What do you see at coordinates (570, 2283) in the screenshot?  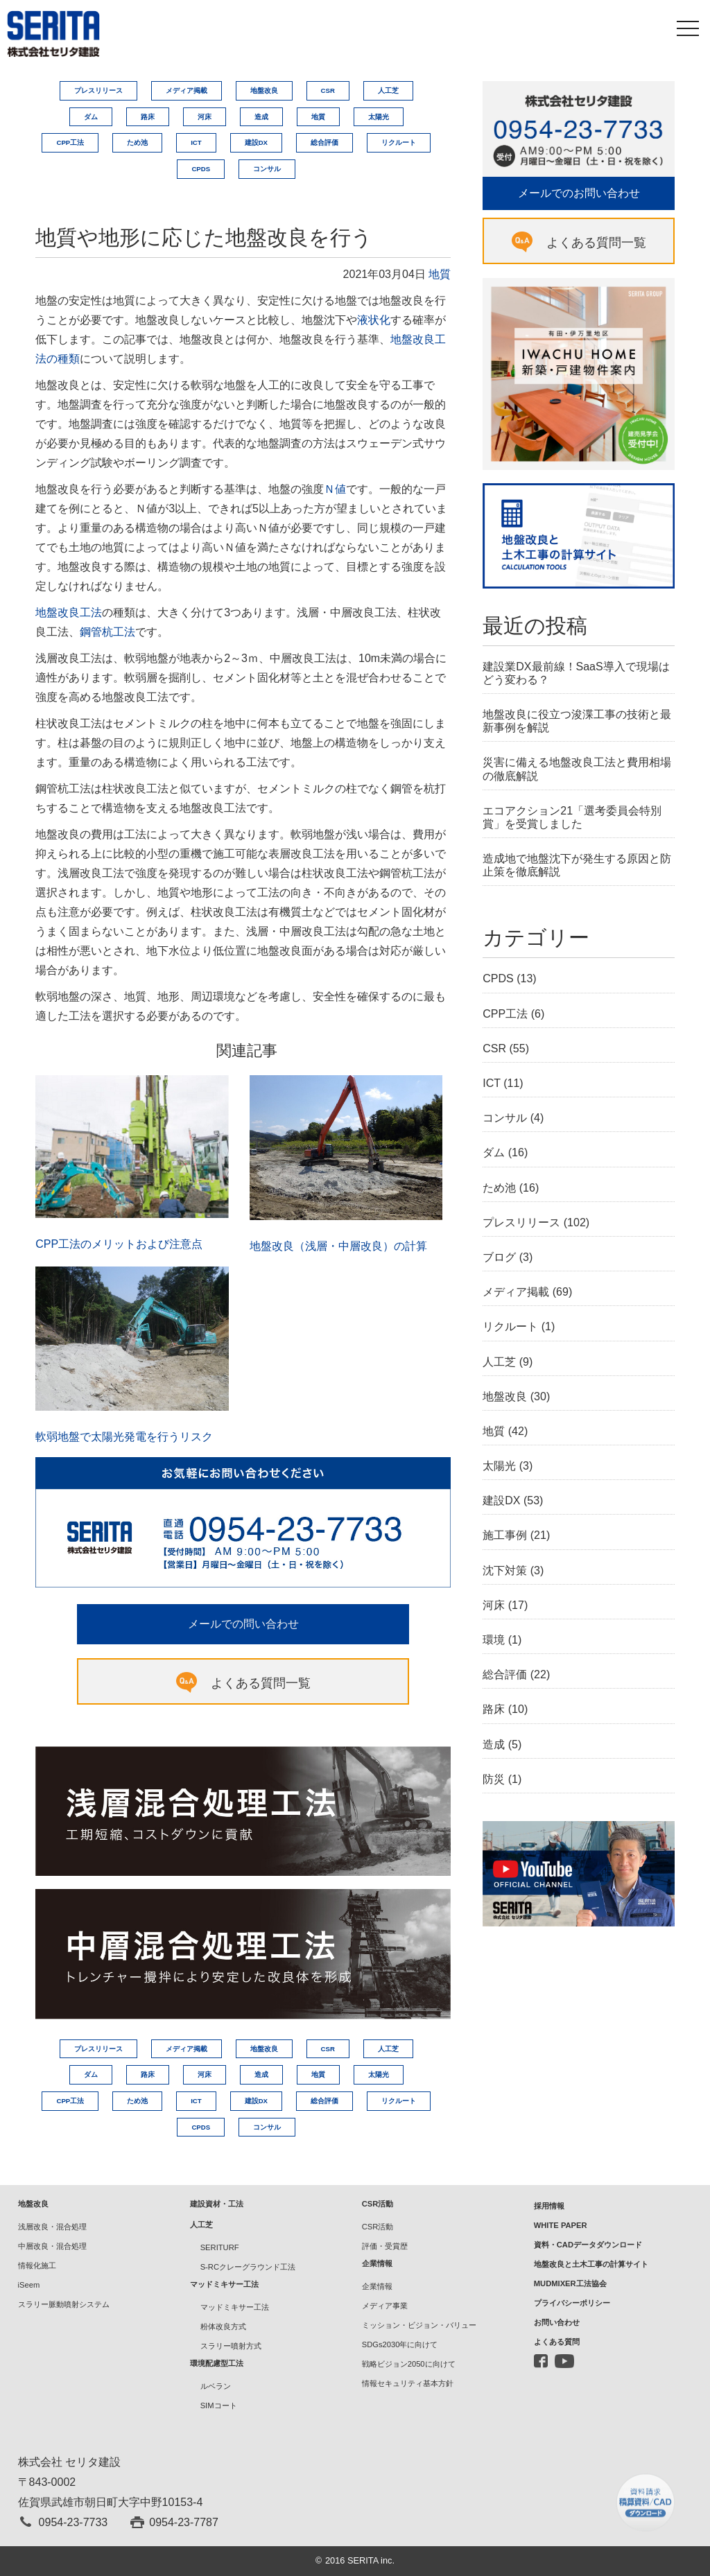 I see `MUDMIXER工法協会` at bounding box center [570, 2283].